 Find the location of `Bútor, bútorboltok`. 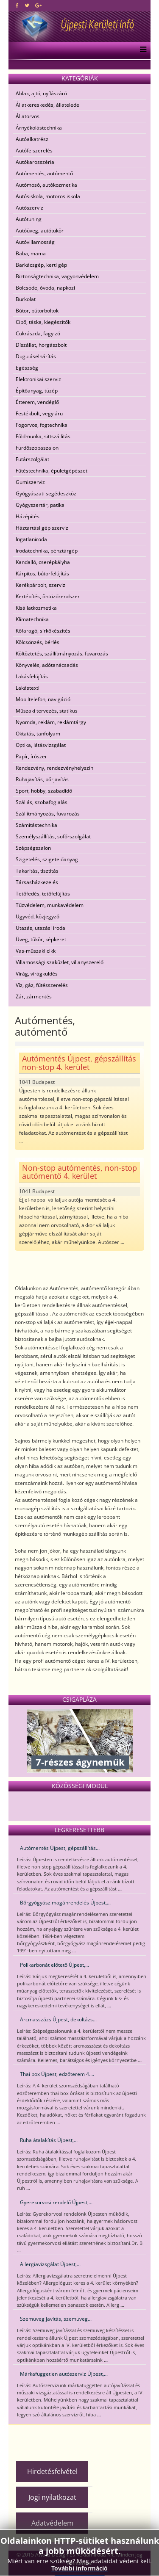

Bútor, bútorboltok is located at coordinates (37, 310).